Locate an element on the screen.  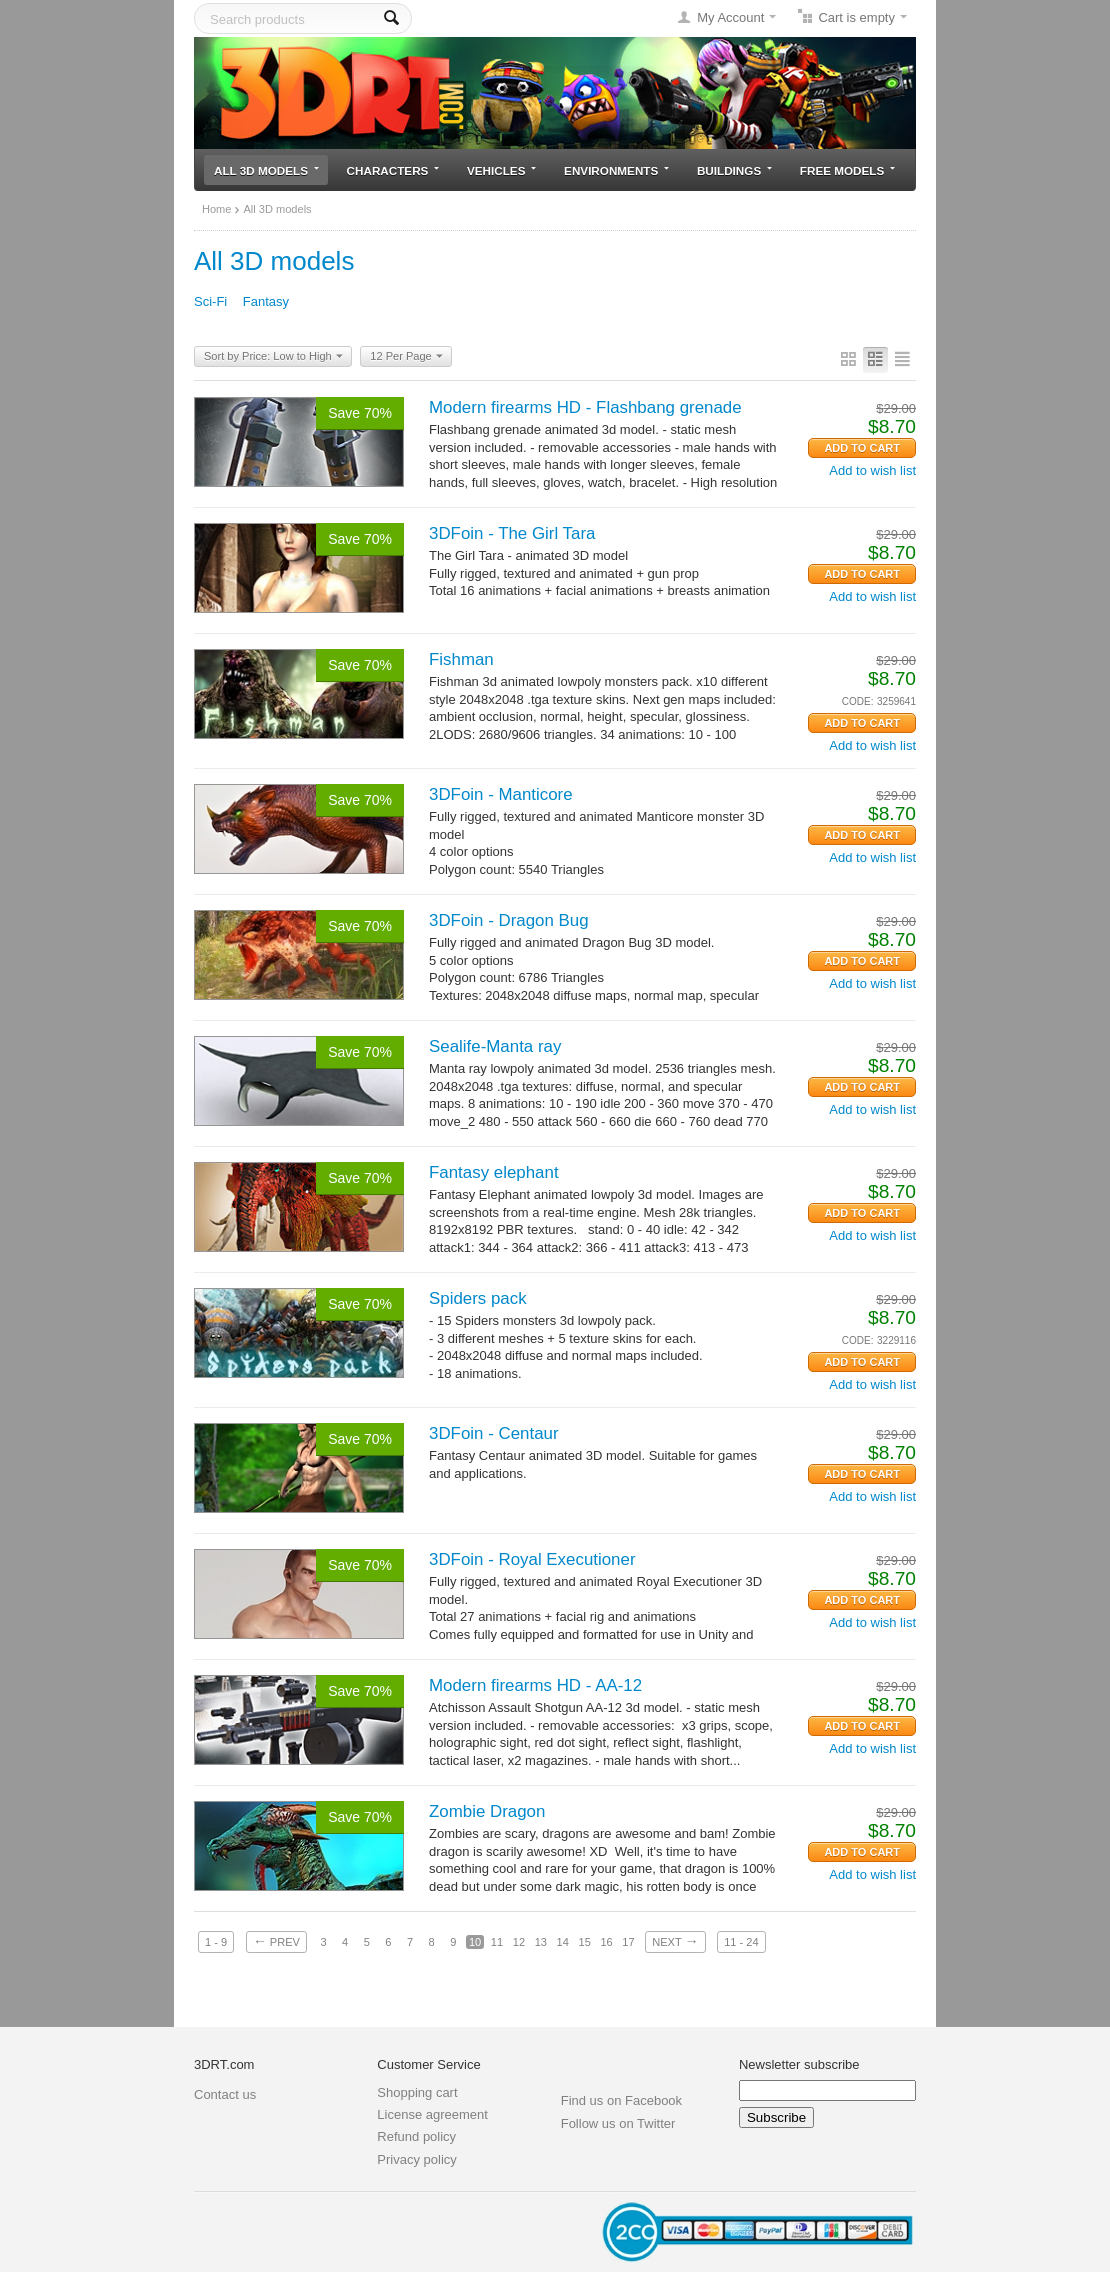
11 - 24 is located at coordinates (741, 1942).